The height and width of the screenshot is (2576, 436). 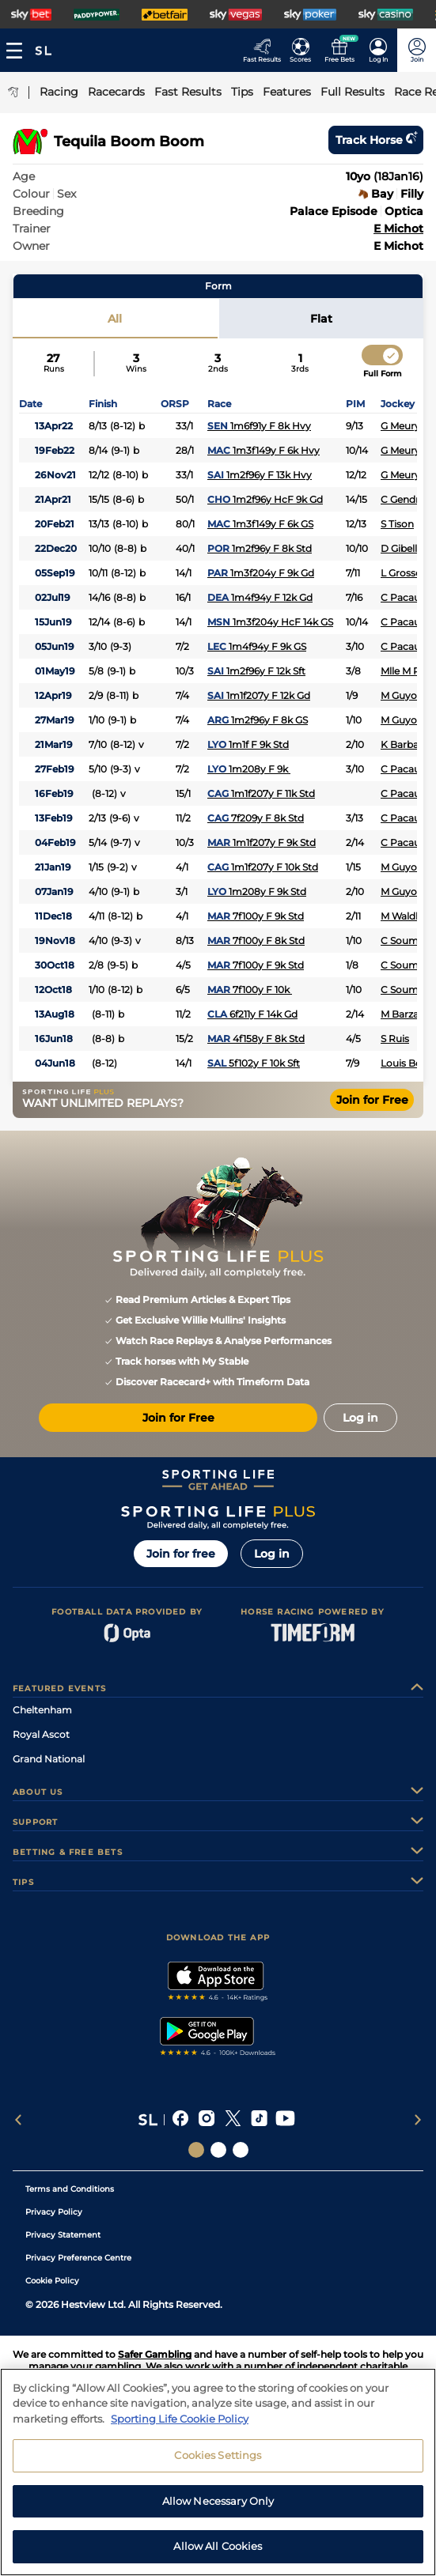 What do you see at coordinates (376, 140) in the screenshot?
I see `Track horse` at bounding box center [376, 140].